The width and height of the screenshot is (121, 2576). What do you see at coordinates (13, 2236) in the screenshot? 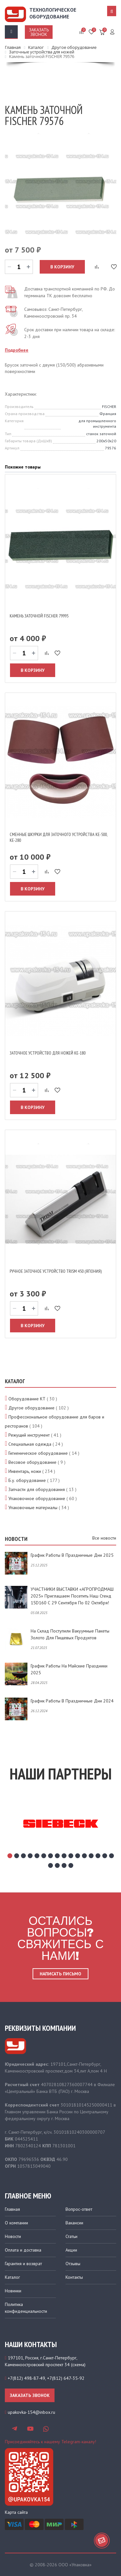
I see `Новости` at bounding box center [13, 2236].